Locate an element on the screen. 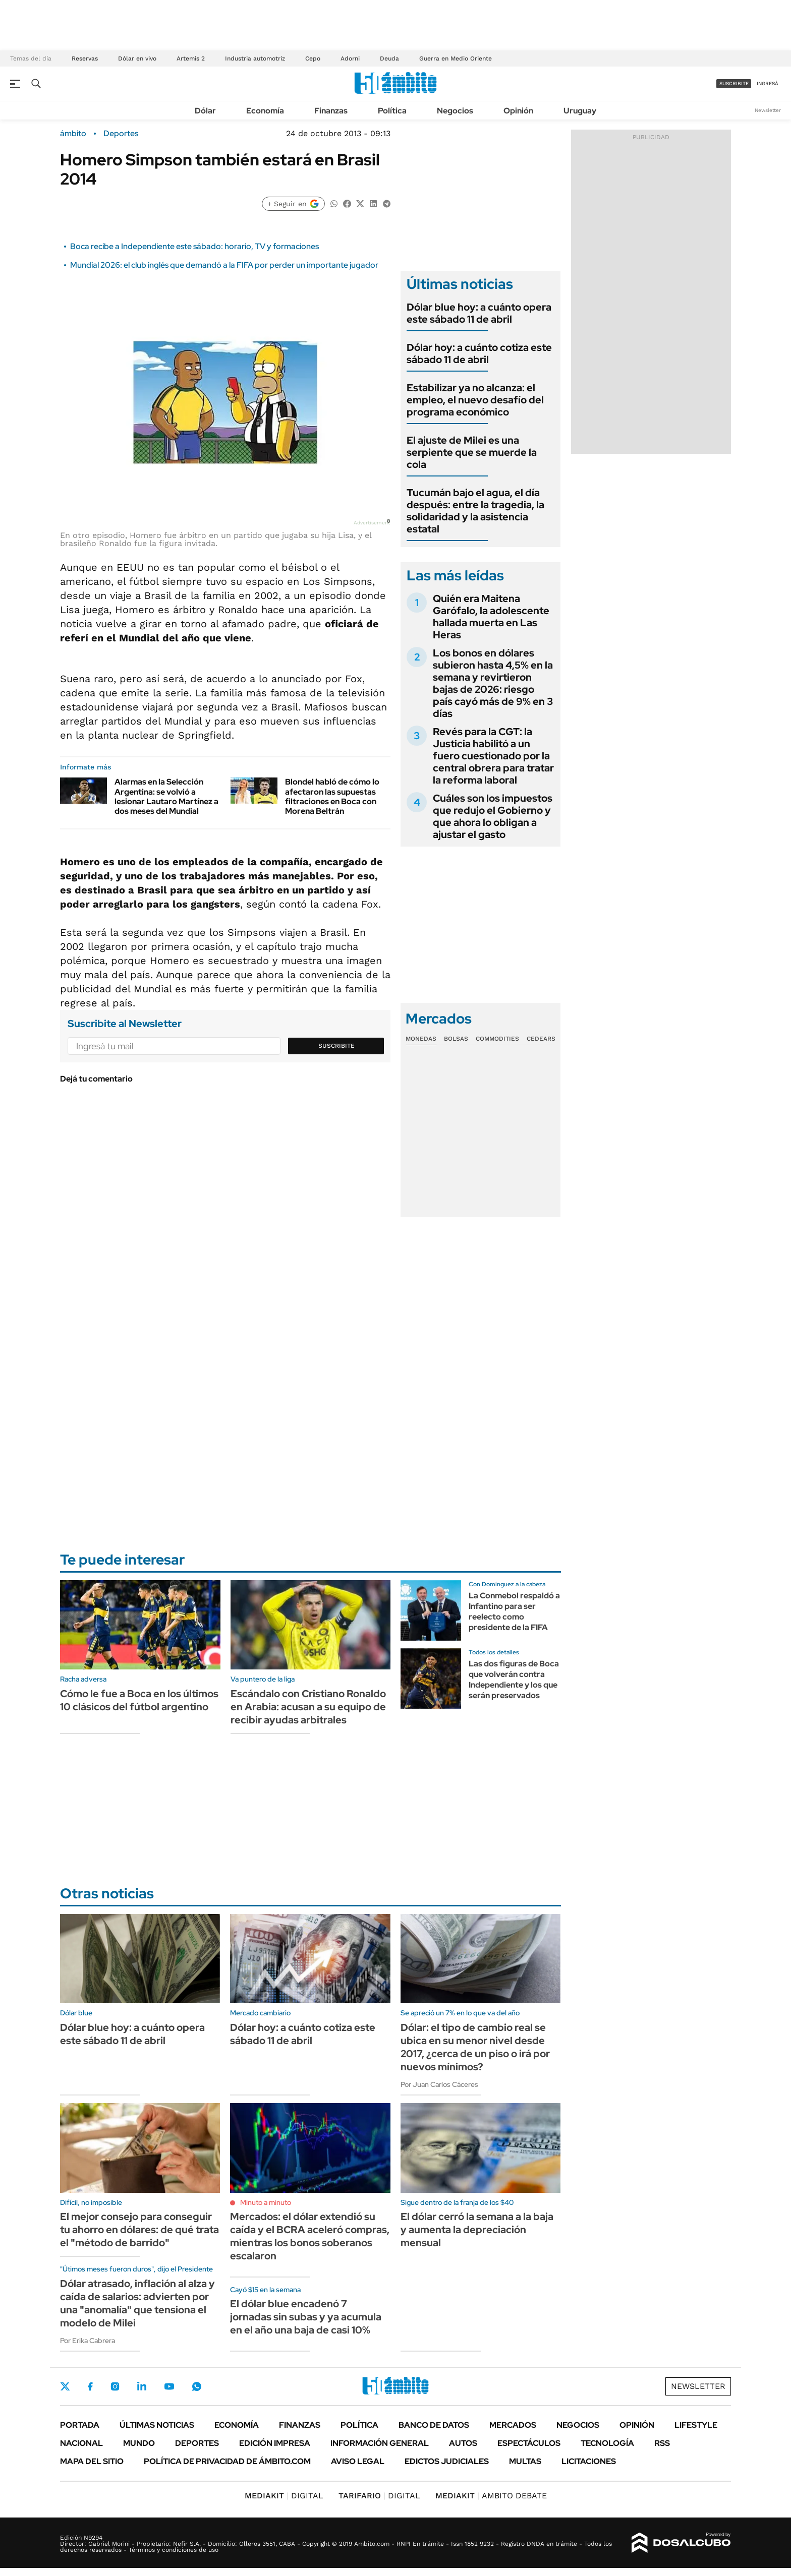  El dólar cerró la semana a la baja y aumenta la depreciación mensual is located at coordinates (477, 2229).